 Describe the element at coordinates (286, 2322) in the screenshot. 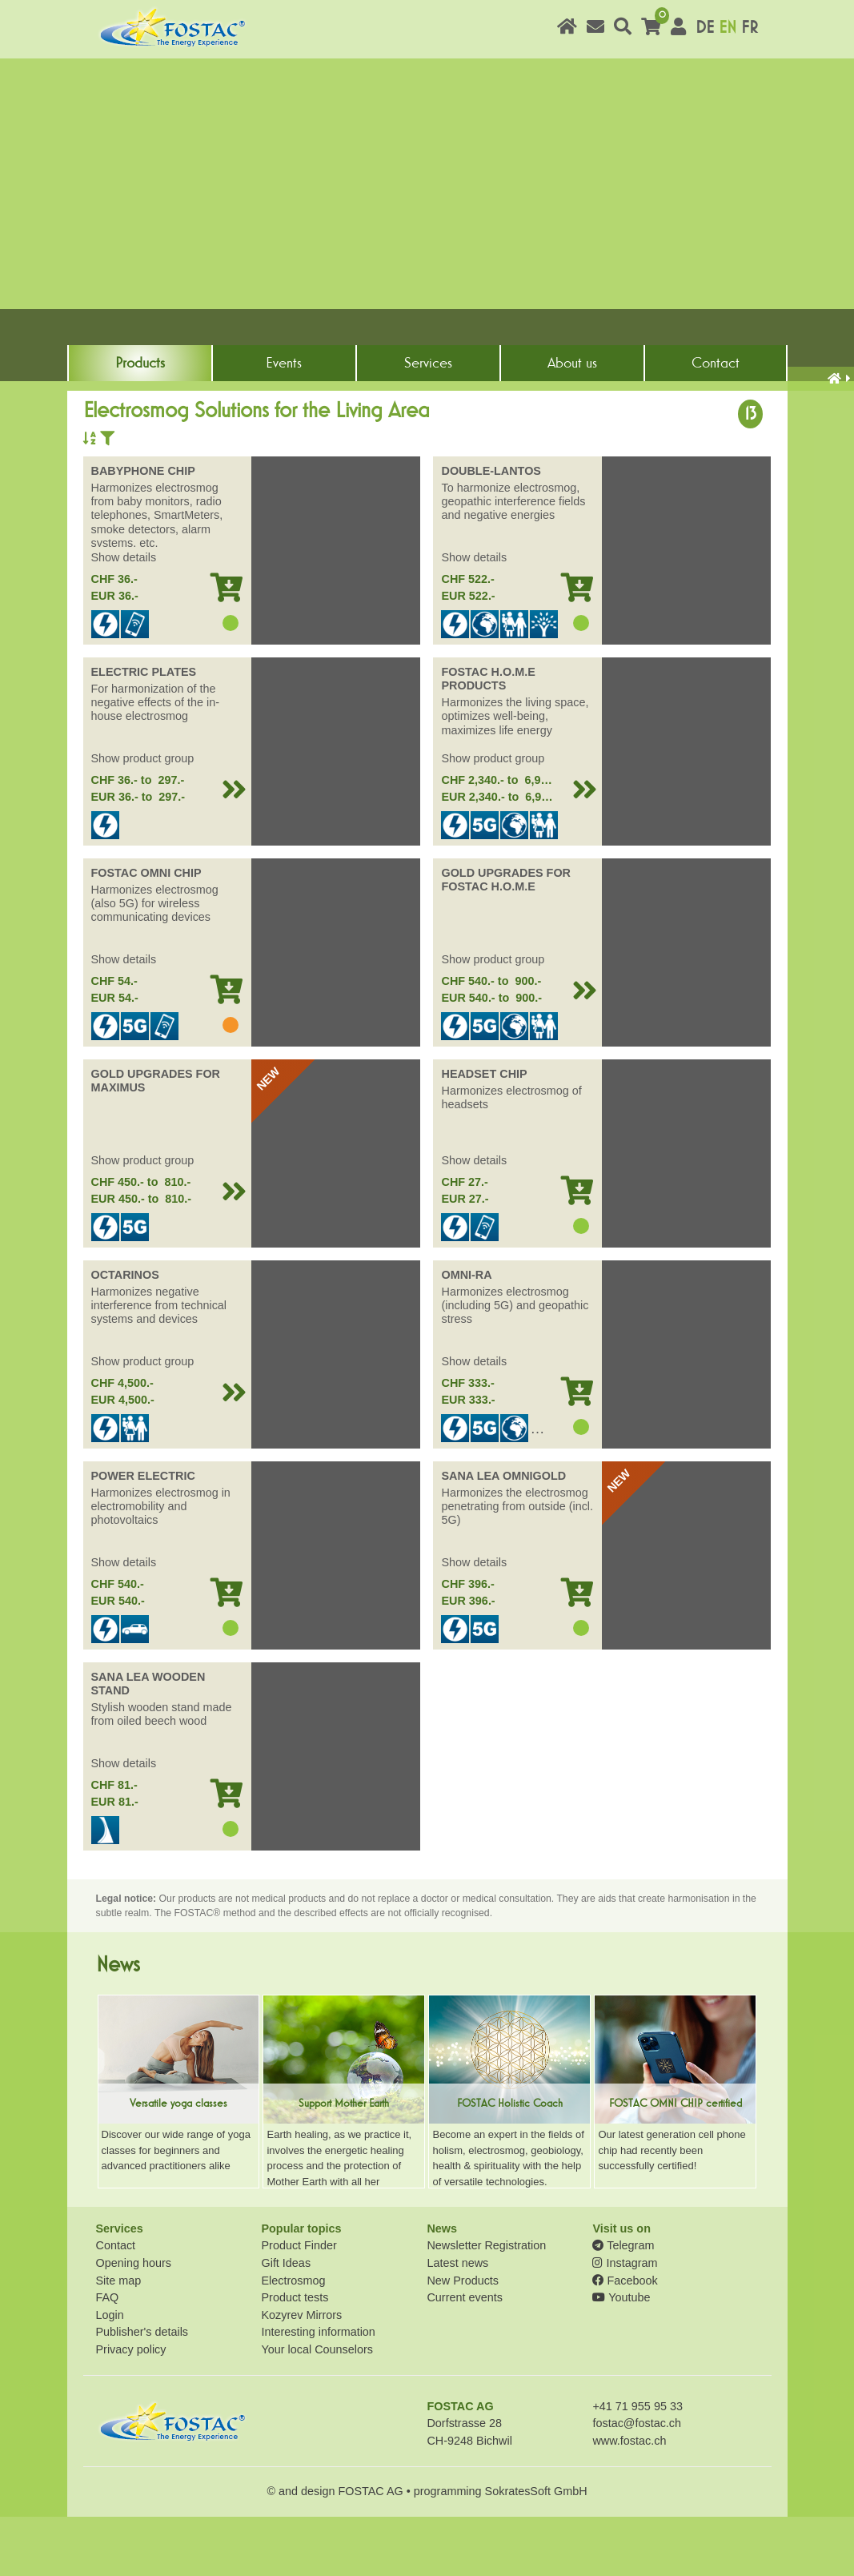

I see `Gift Ideas` at that location.